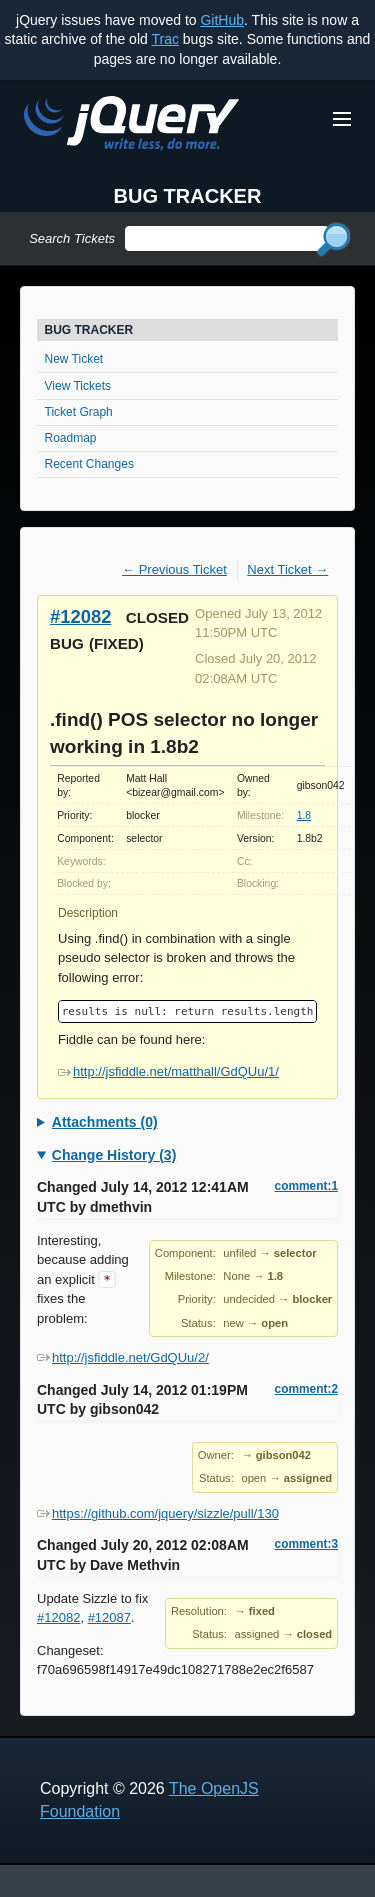 The width and height of the screenshot is (375, 1897). What do you see at coordinates (78, 386) in the screenshot?
I see `View Tickets` at bounding box center [78, 386].